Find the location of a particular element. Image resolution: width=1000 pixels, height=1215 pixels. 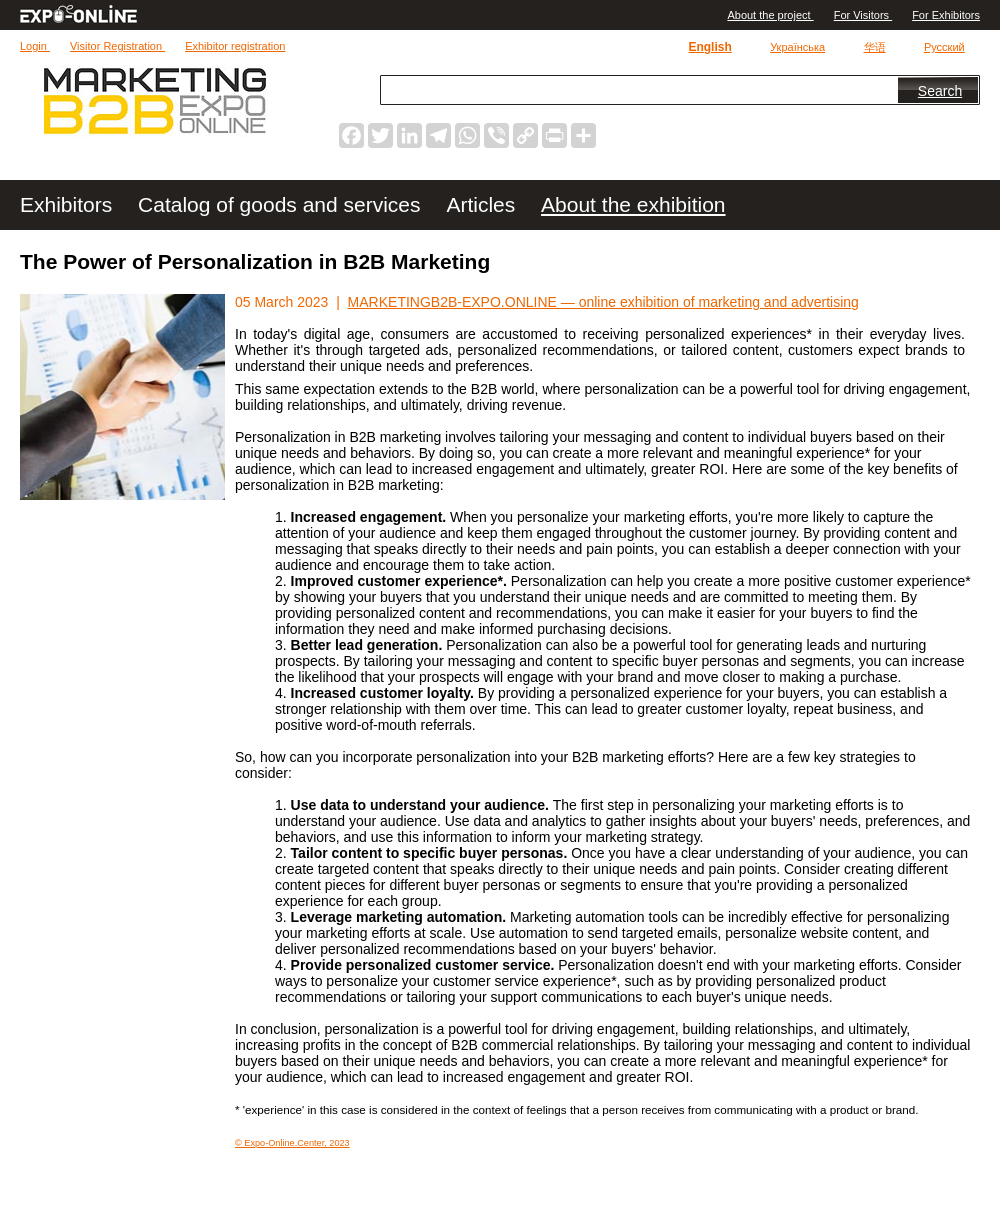

MARKETINGB2B-EXPO.ONLINE — online exhibition of marketing and advertising is located at coordinates (603, 302).